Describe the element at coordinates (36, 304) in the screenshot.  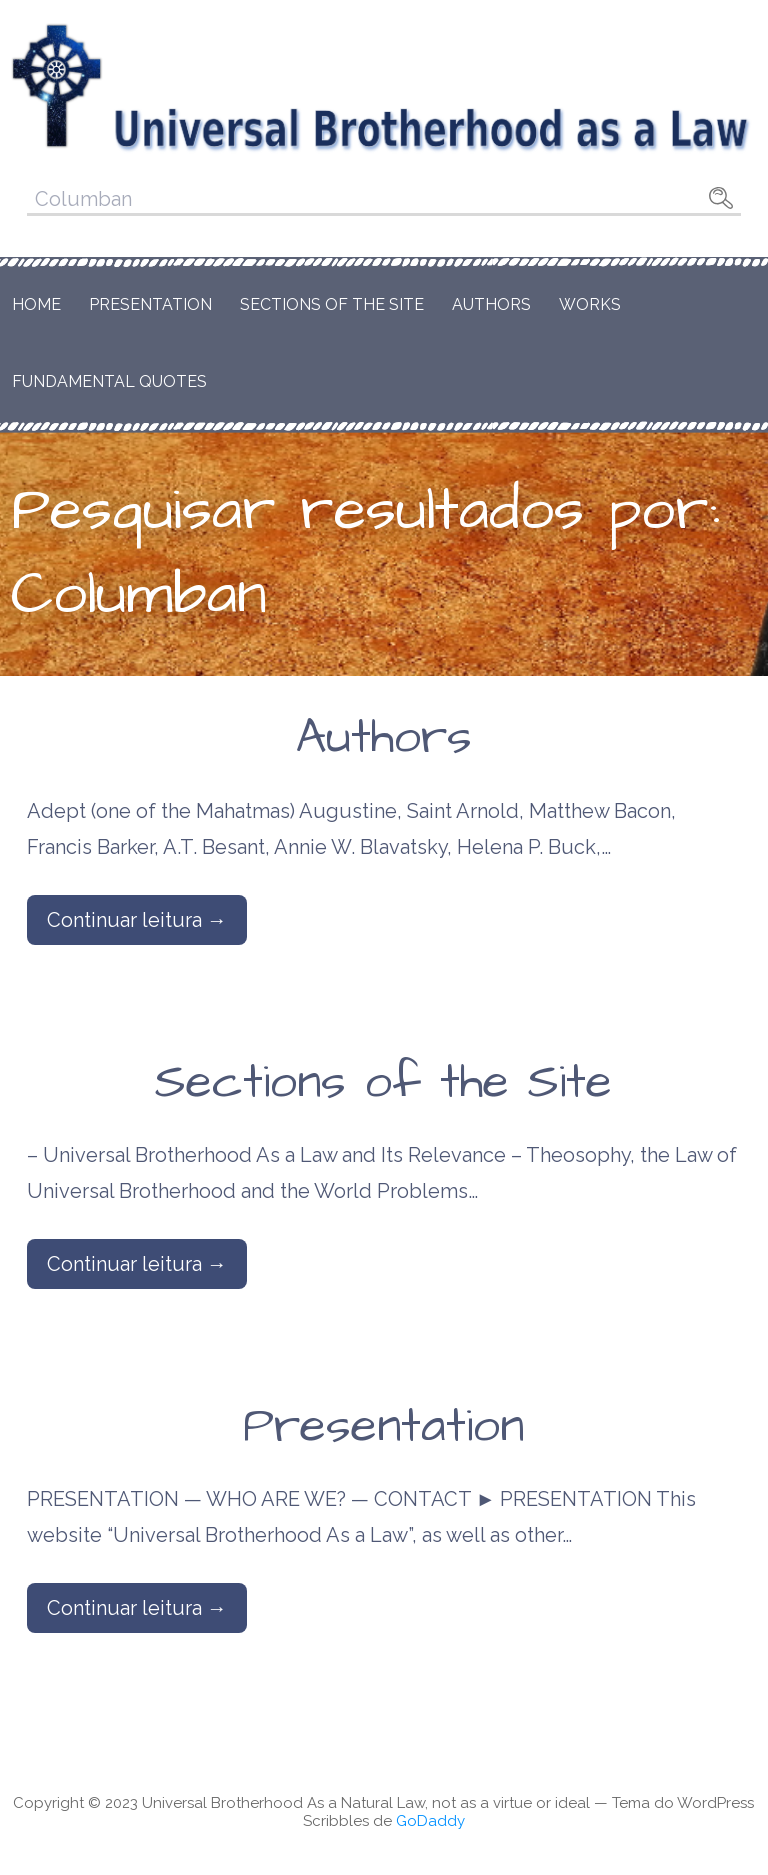
I see `Home` at that location.